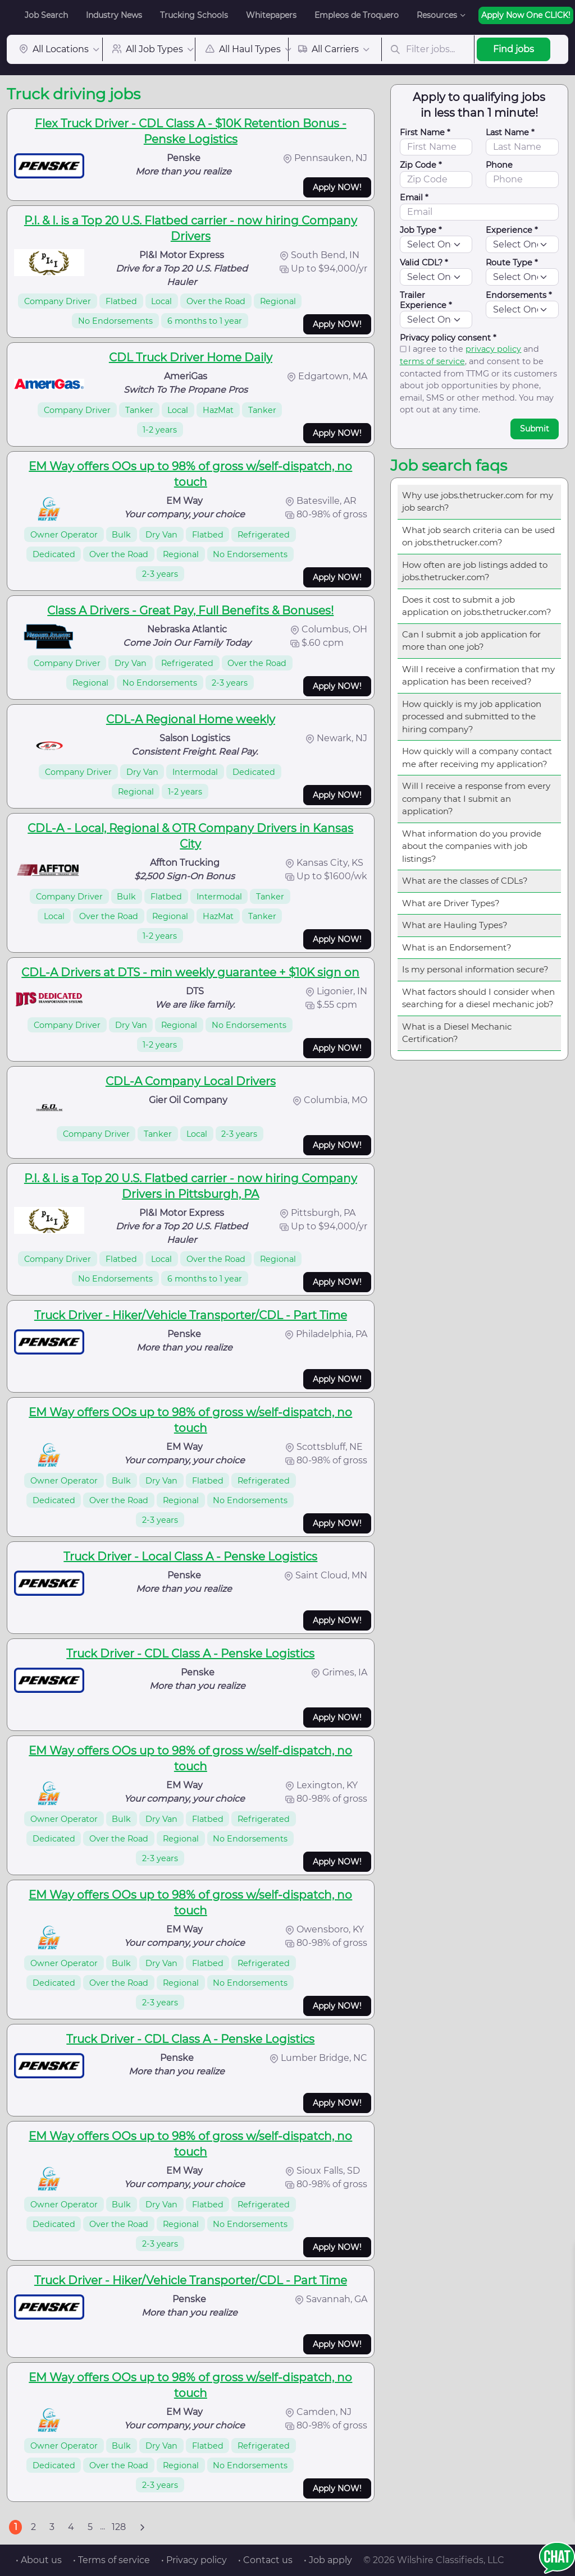  Describe the element at coordinates (356, 15) in the screenshot. I see `Empleos de Troquero` at that location.